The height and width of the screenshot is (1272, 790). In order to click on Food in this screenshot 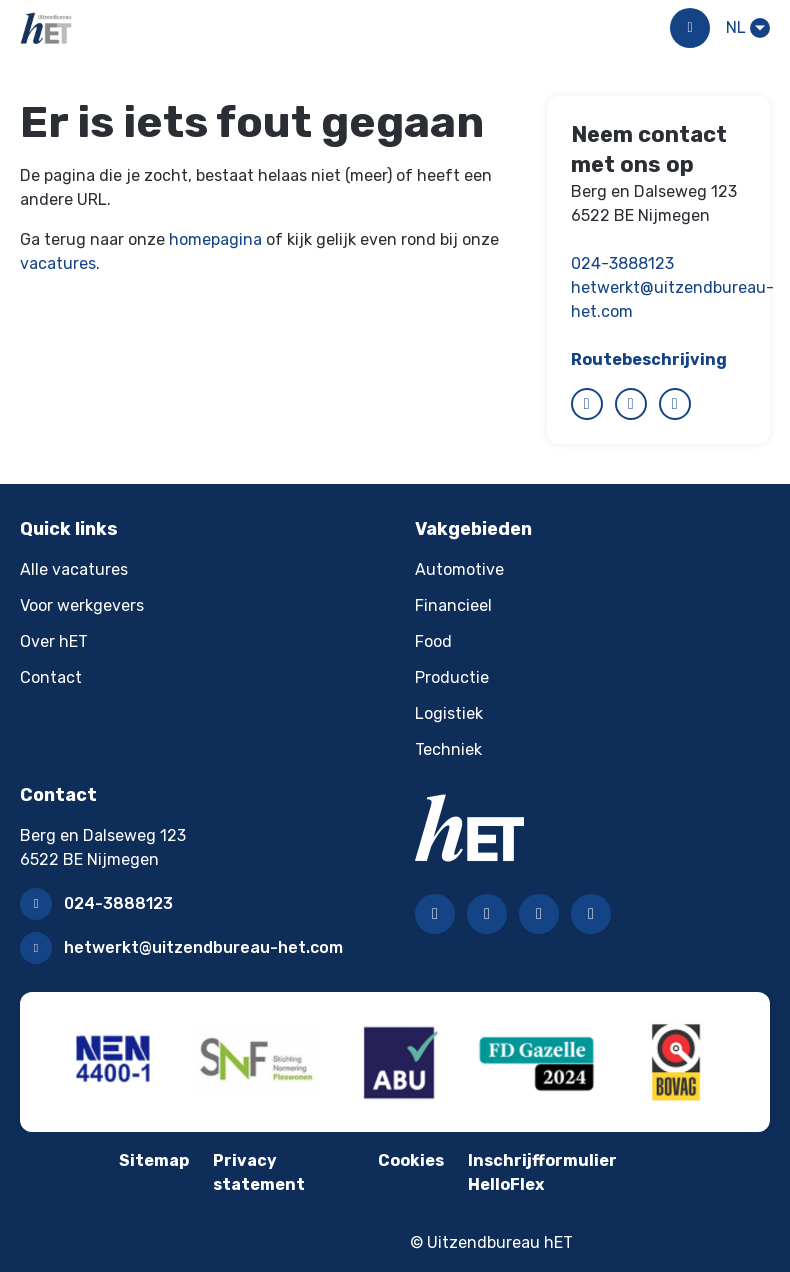, I will do `click(433, 641)`.